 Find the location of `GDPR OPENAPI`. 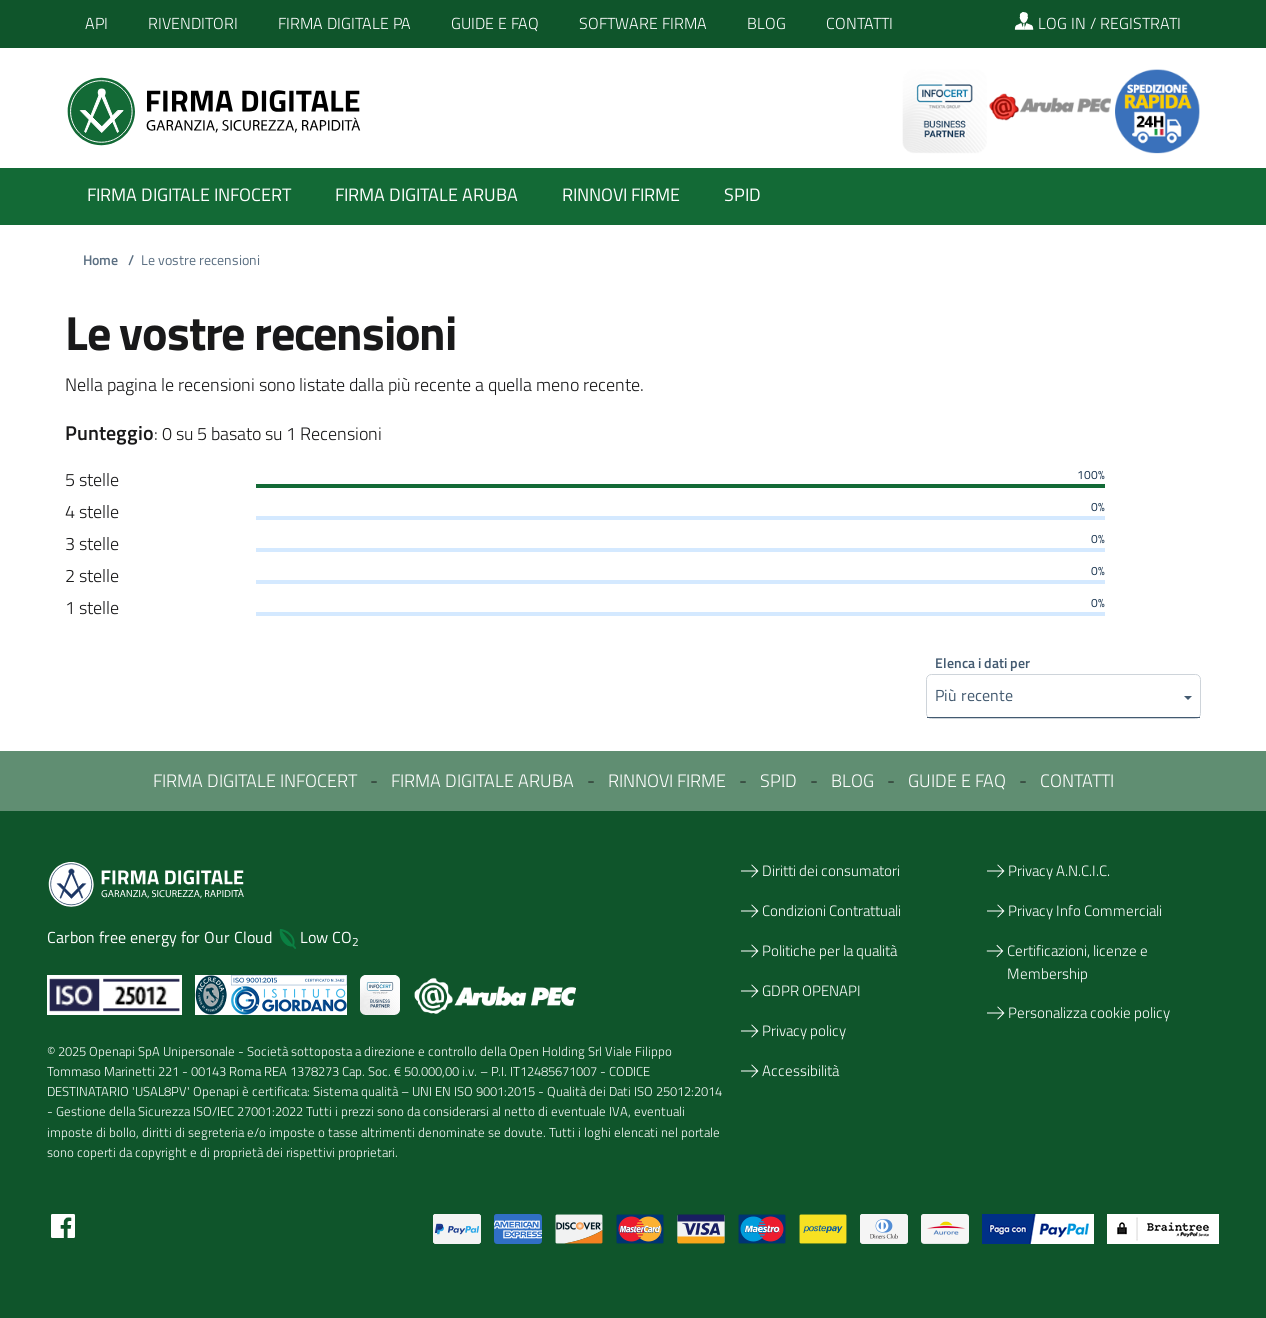

GDPR OPENAPI is located at coordinates (811, 990).